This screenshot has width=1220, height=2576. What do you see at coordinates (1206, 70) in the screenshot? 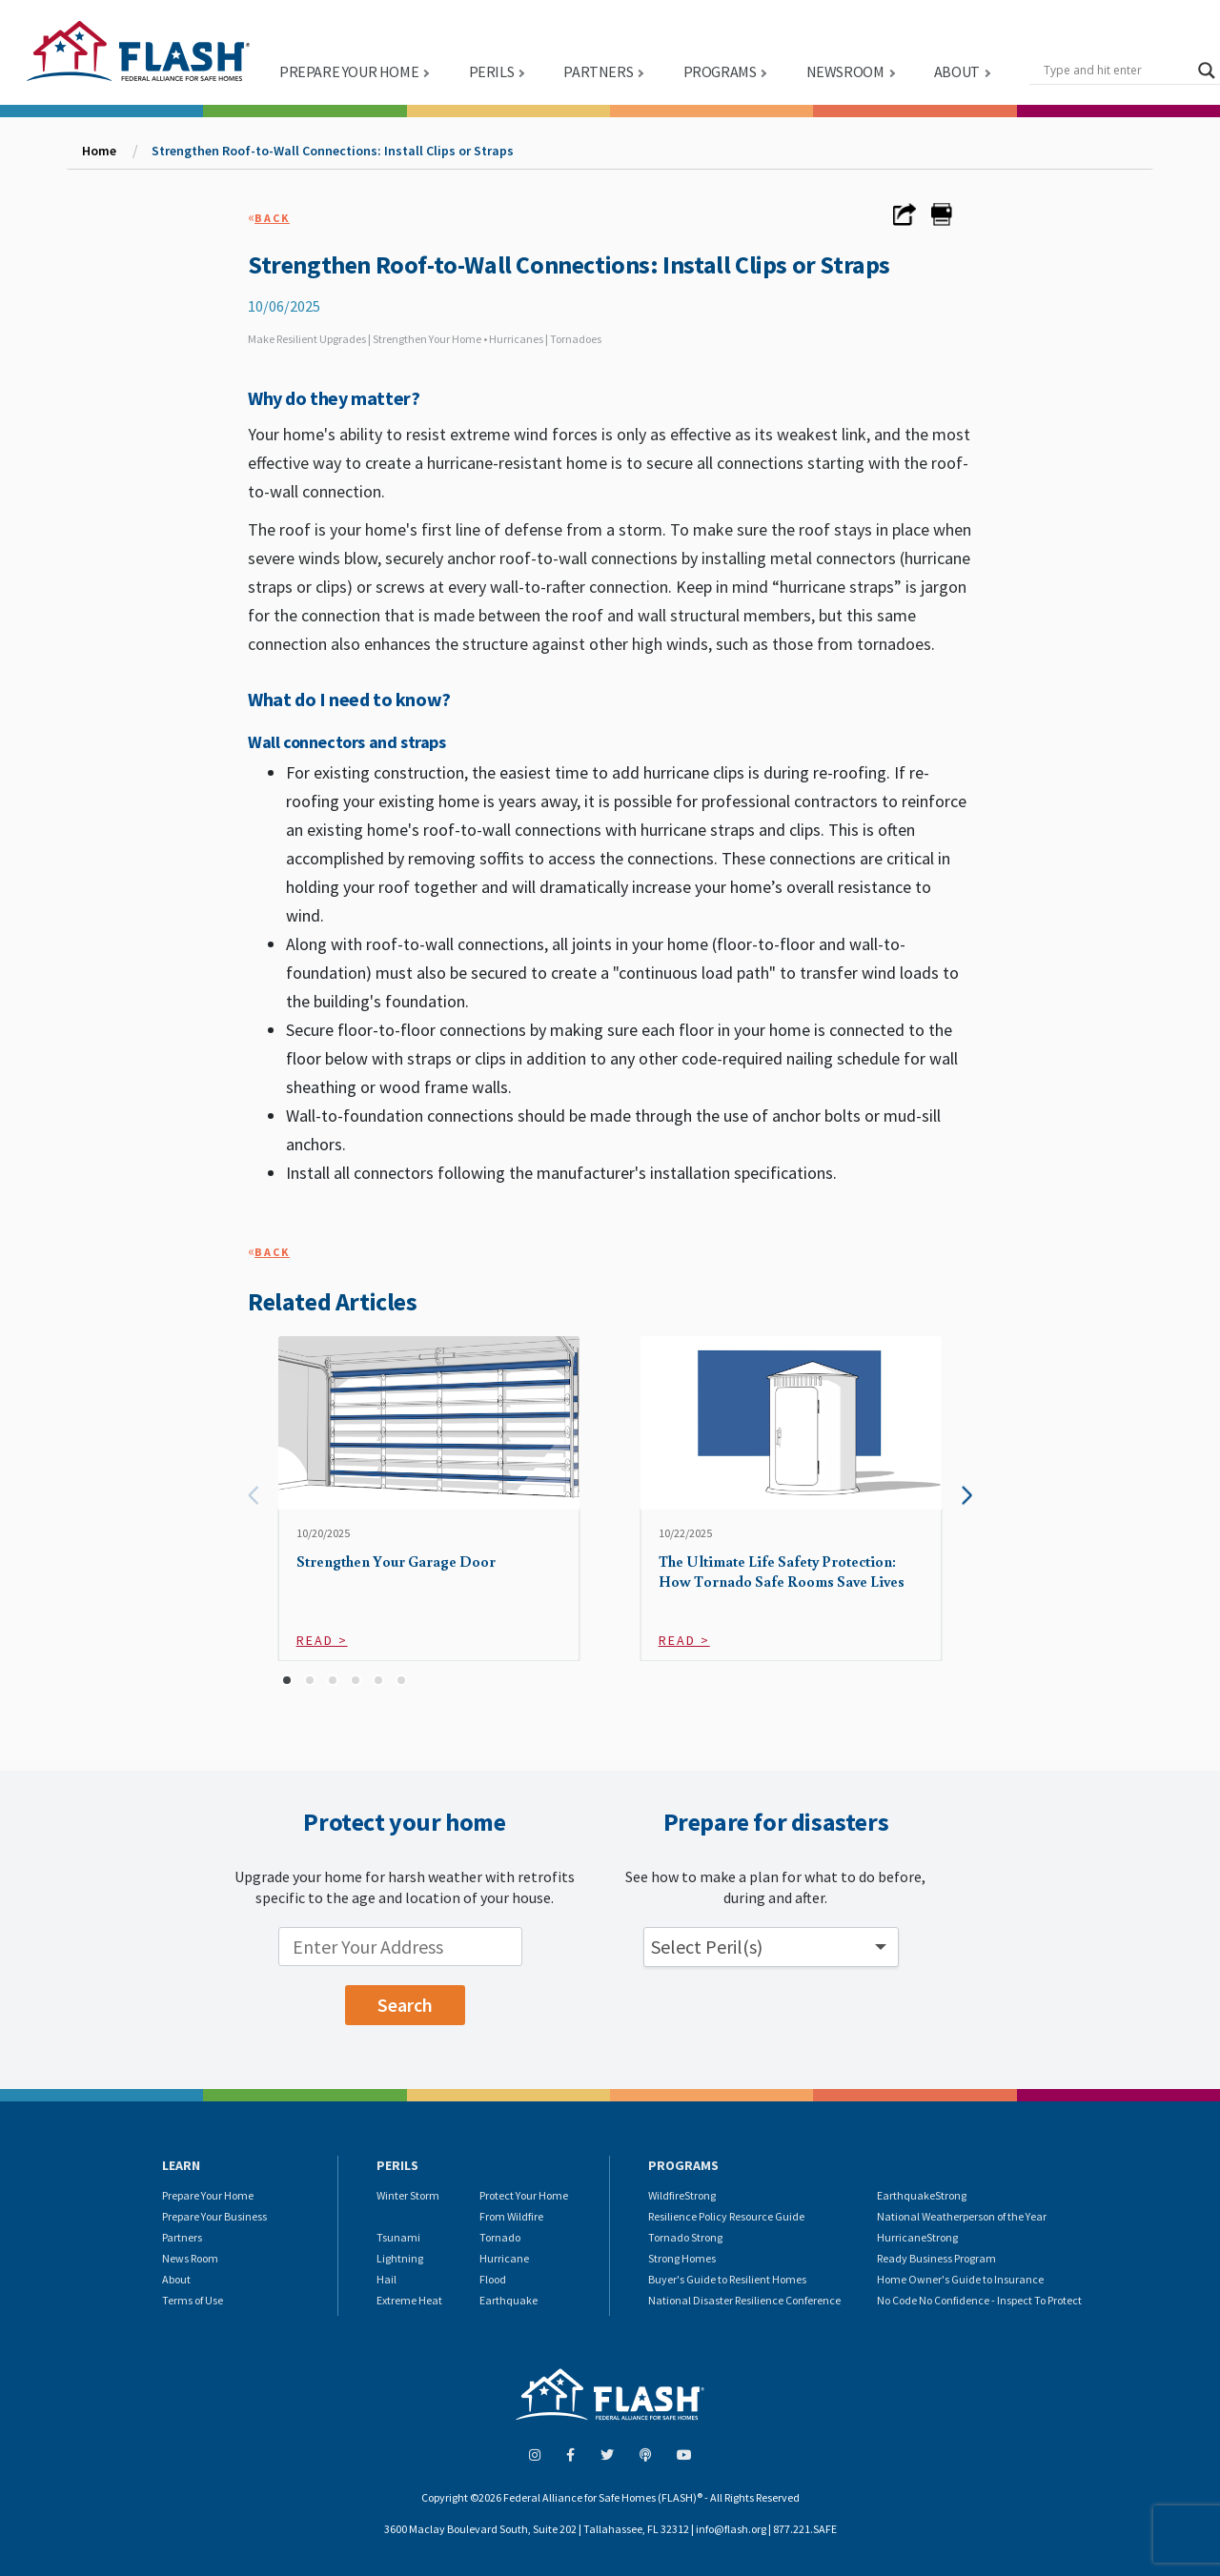
I see `[Search magnifier button]` at bounding box center [1206, 70].